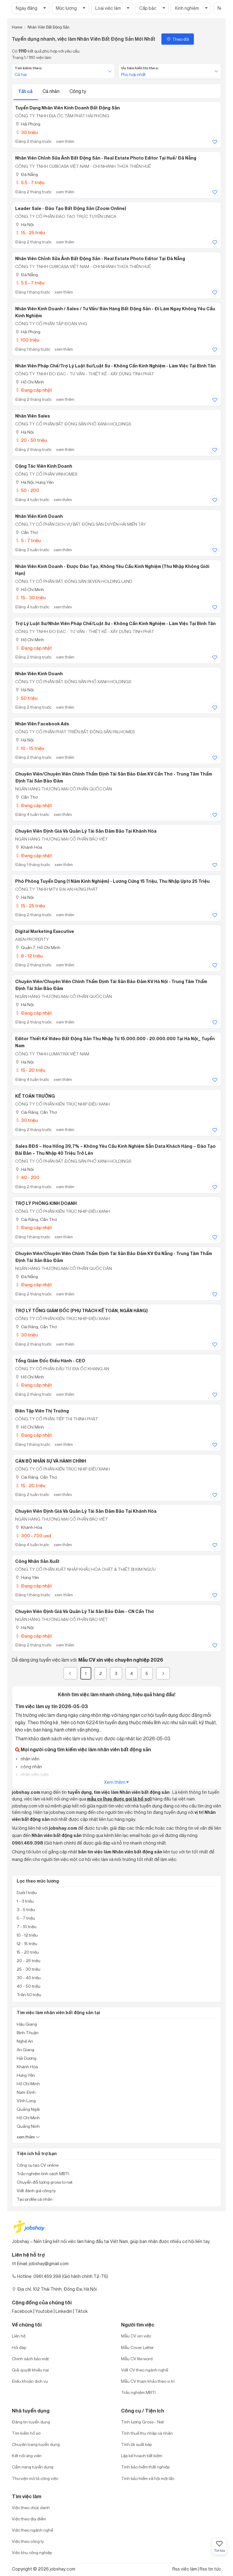 The height and width of the screenshot is (2576, 233). Describe the element at coordinates (115, 1042) in the screenshot. I see `Editor Thiết Kế Video Bất Động Sản Thu Nhập Từ 15.000.000 - 20.000.000 Tại Hà Nội_ Tuyển Nam` at that location.